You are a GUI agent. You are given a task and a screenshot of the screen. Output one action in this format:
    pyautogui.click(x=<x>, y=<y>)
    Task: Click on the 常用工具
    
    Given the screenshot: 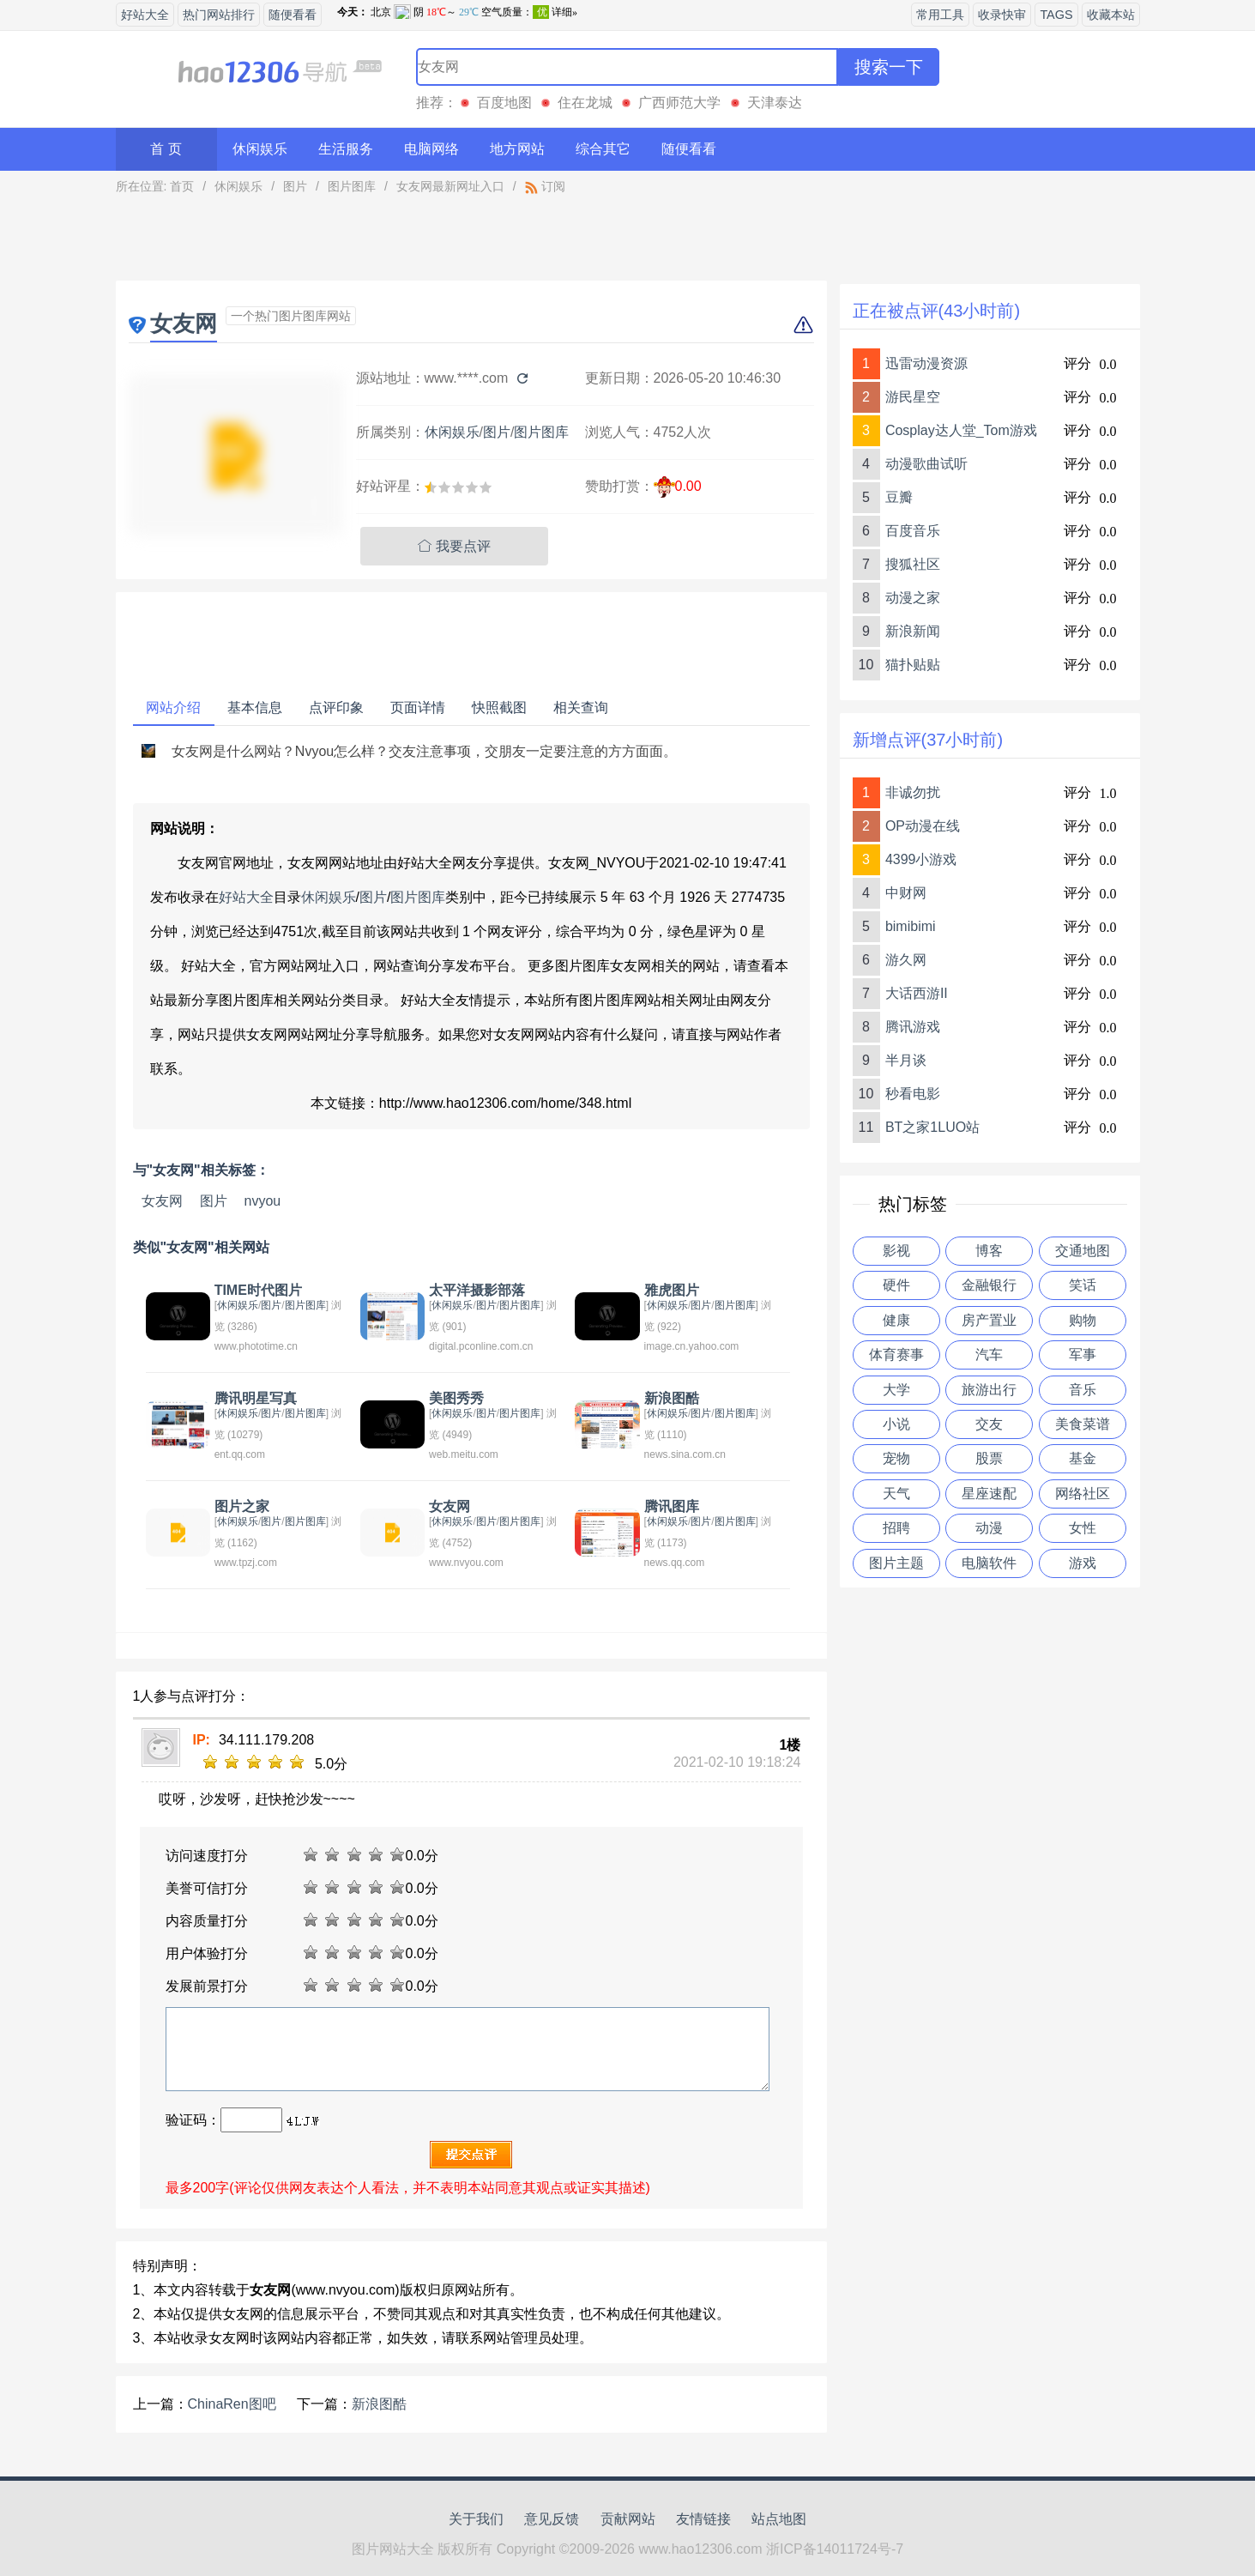 What is the action you would take?
    pyautogui.click(x=940, y=14)
    